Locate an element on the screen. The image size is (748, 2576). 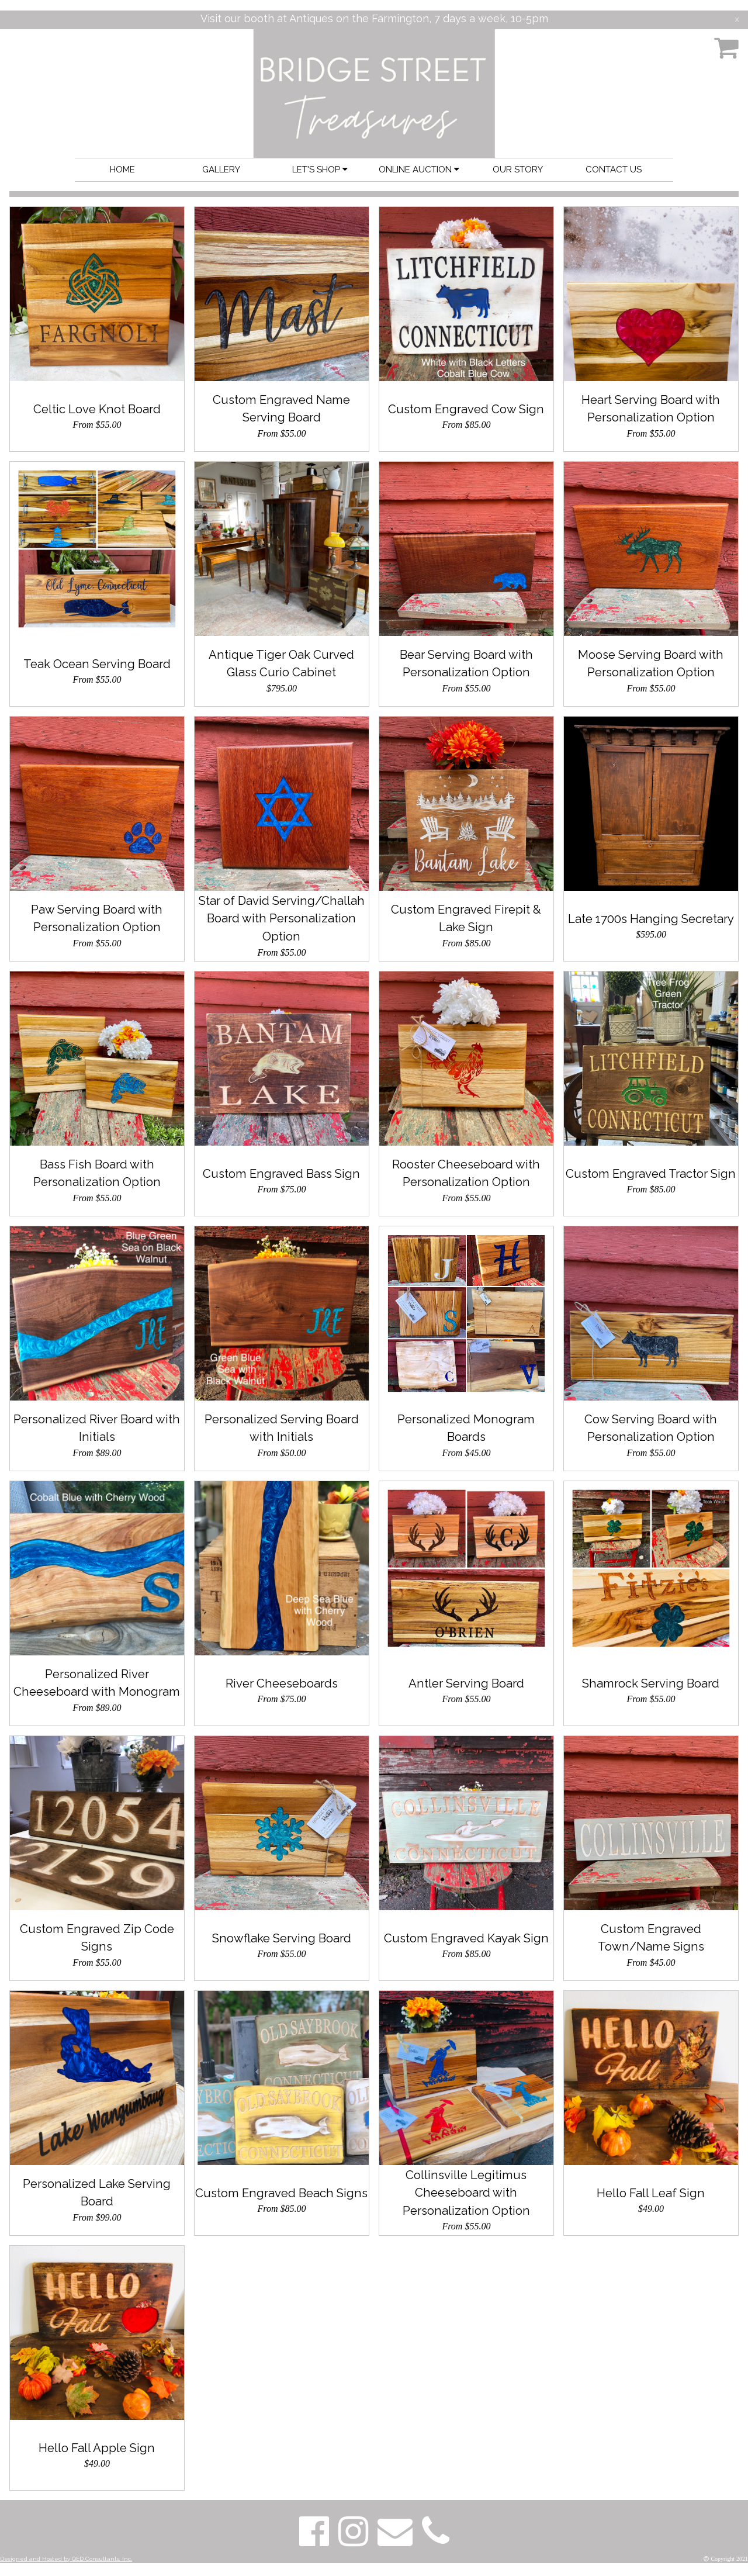
OUR STORY is located at coordinates (518, 169).